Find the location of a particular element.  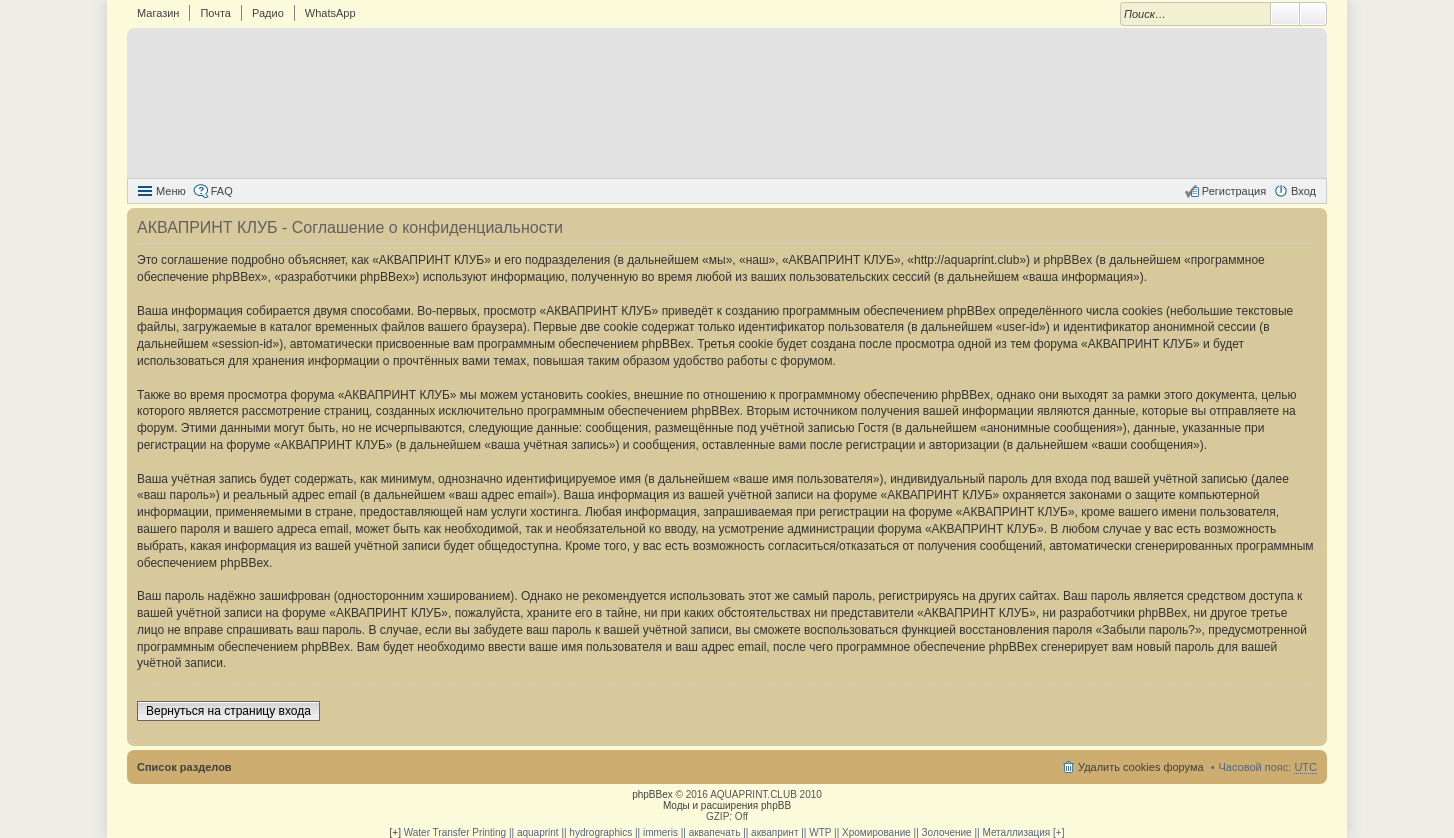

Поиск is located at coordinates (1285, 14).